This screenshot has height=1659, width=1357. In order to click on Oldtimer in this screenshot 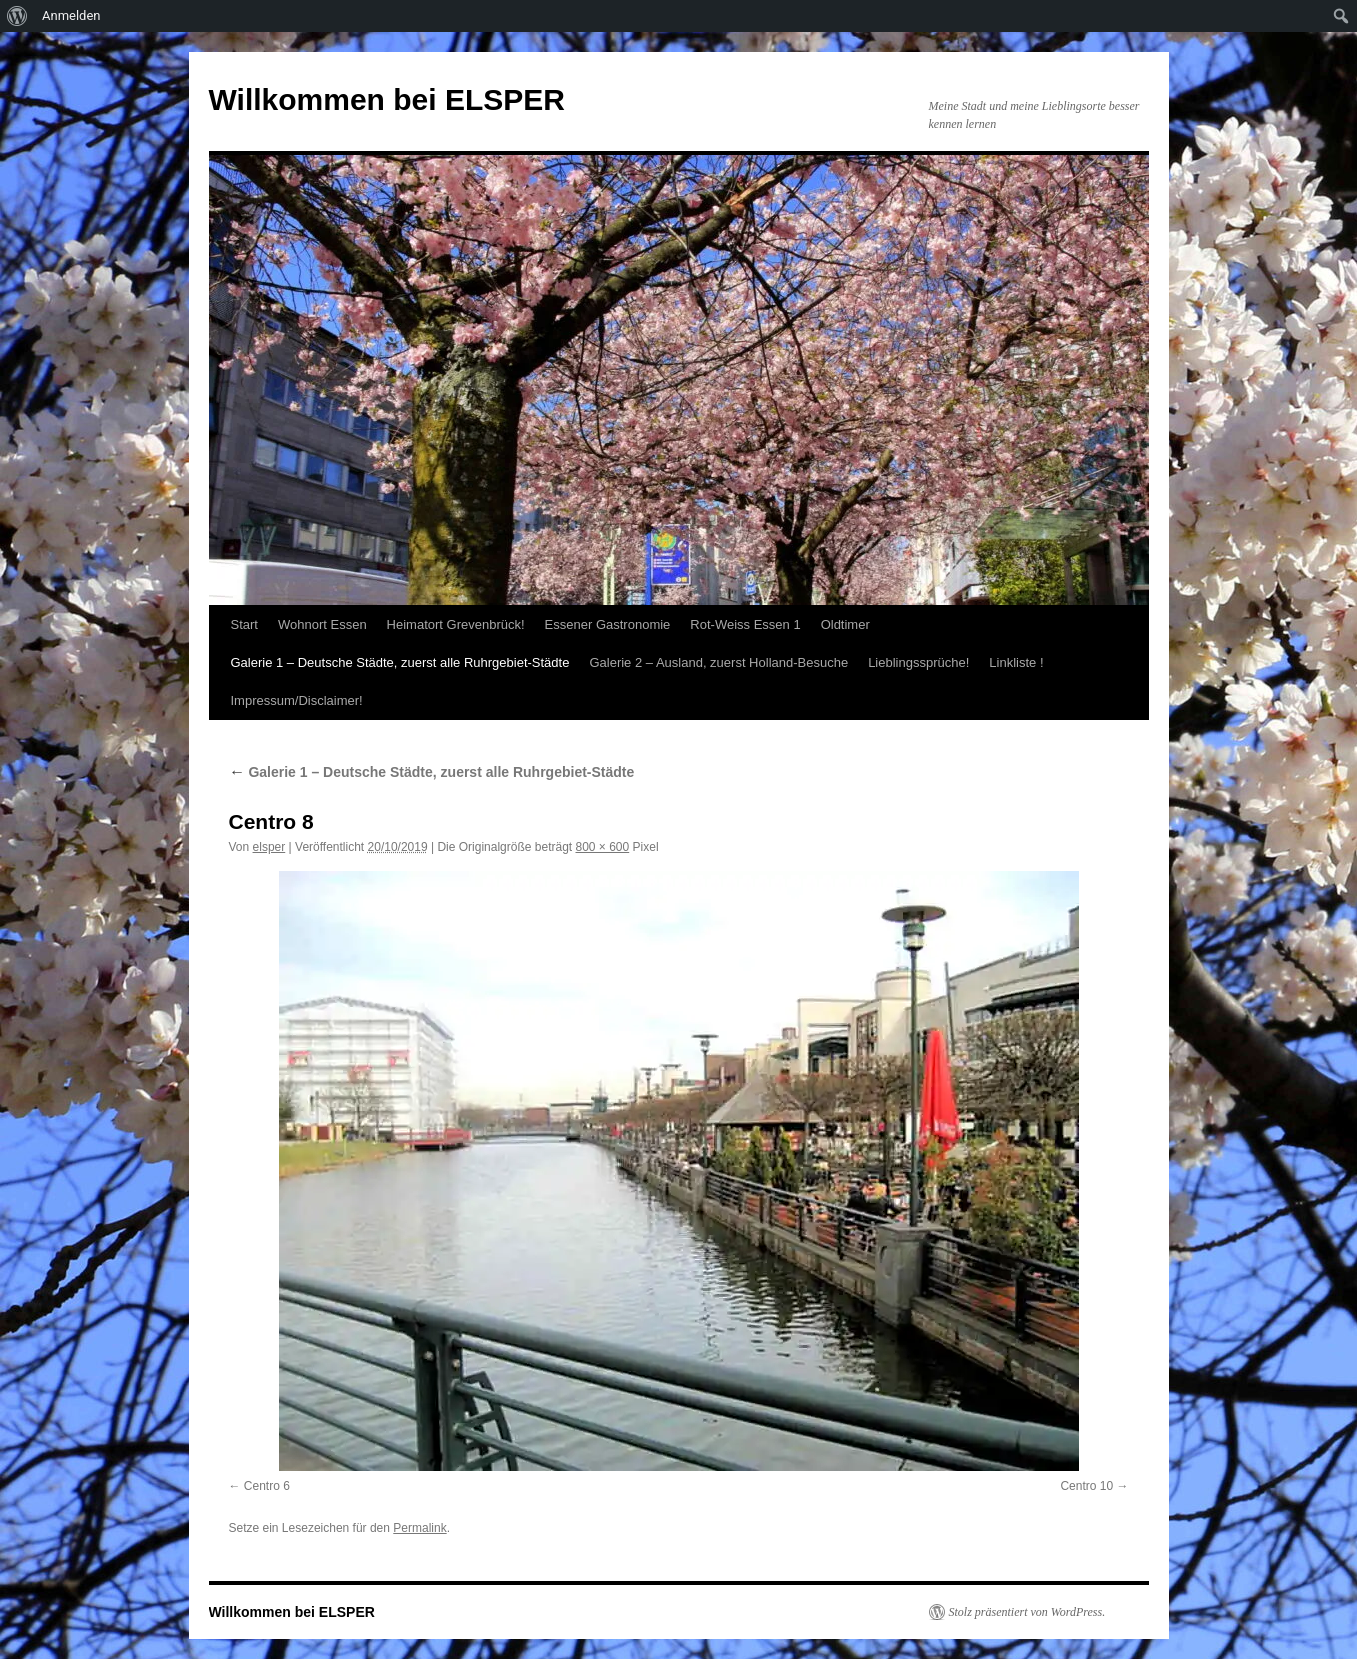, I will do `click(845, 624)`.